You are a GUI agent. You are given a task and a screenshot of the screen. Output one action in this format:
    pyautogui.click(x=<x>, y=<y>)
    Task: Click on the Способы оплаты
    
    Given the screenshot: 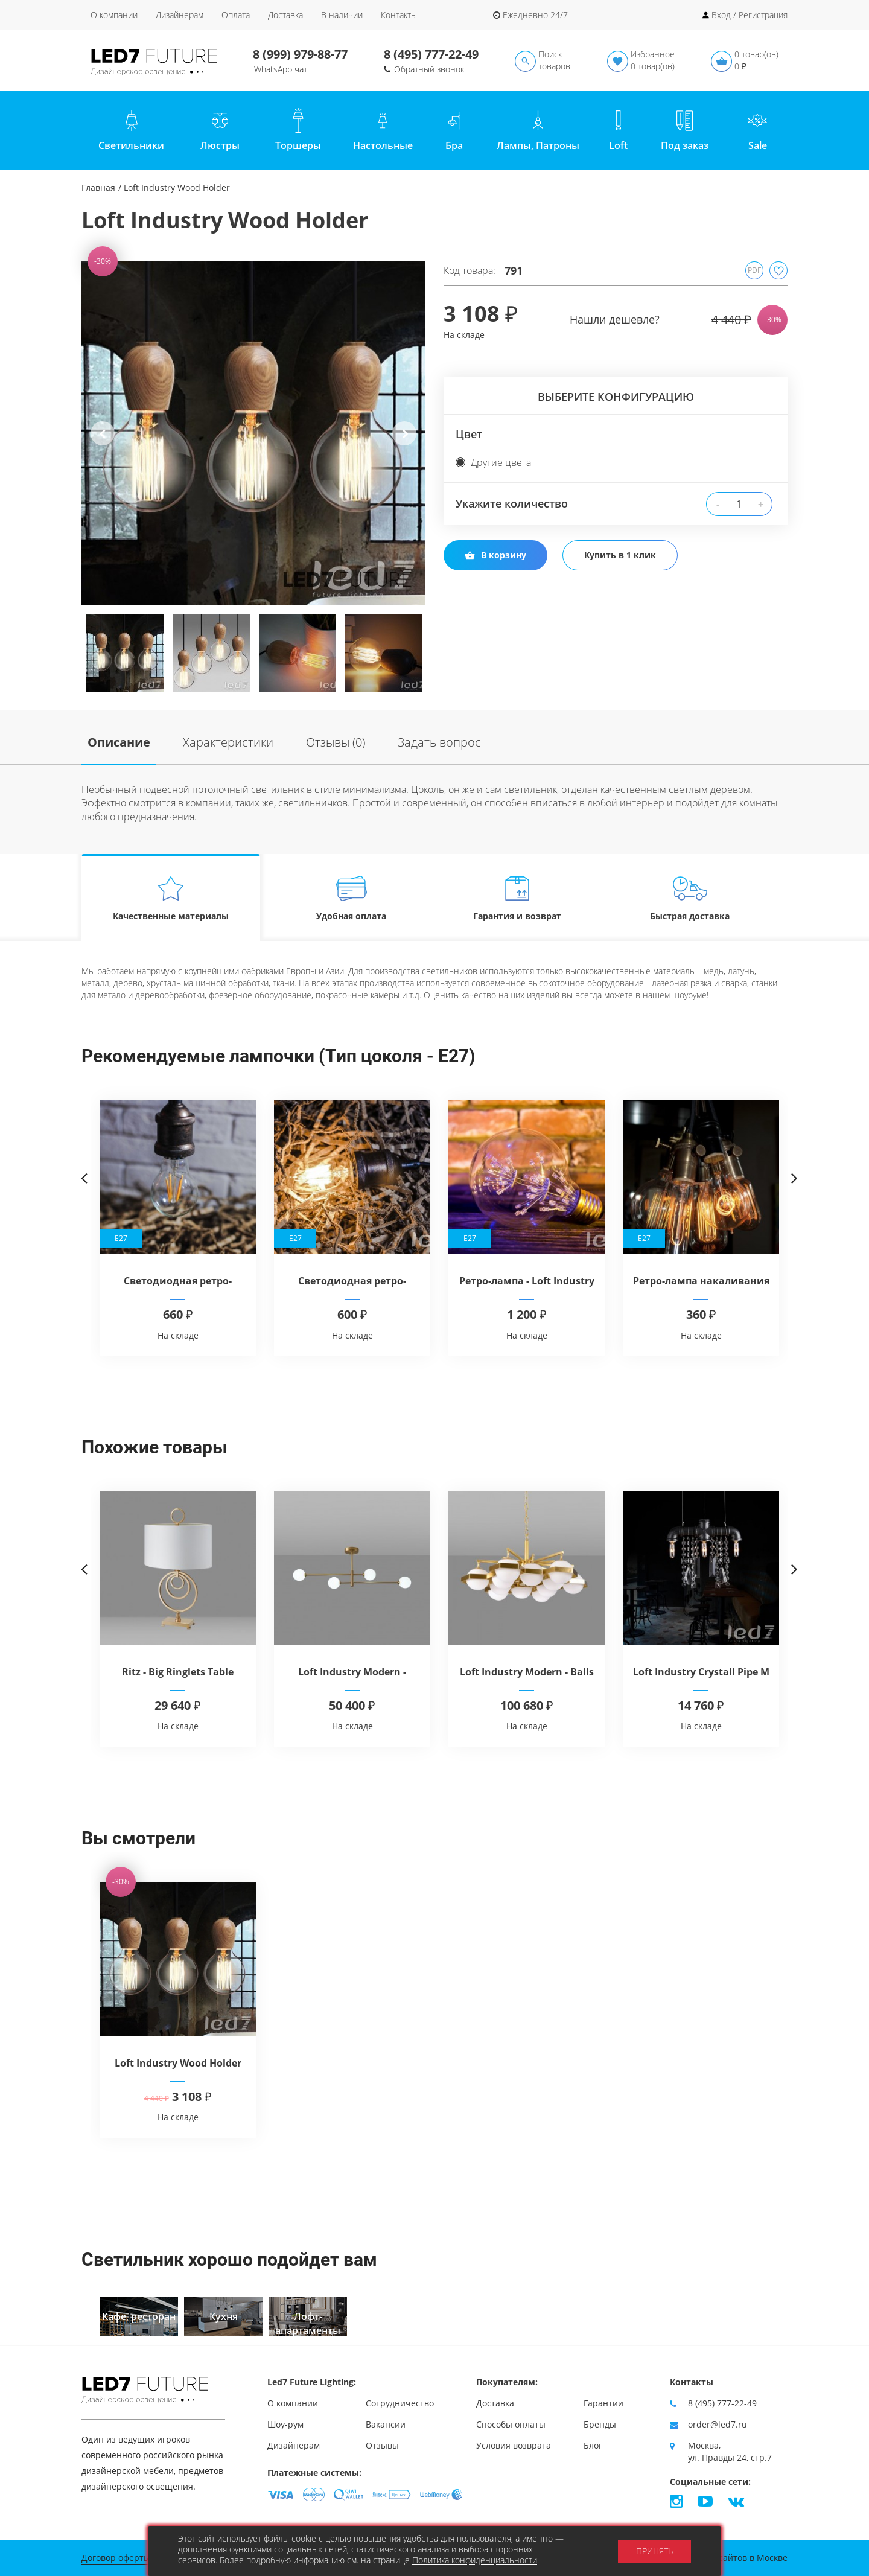 What is the action you would take?
    pyautogui.click(x=511, y=2424)
    